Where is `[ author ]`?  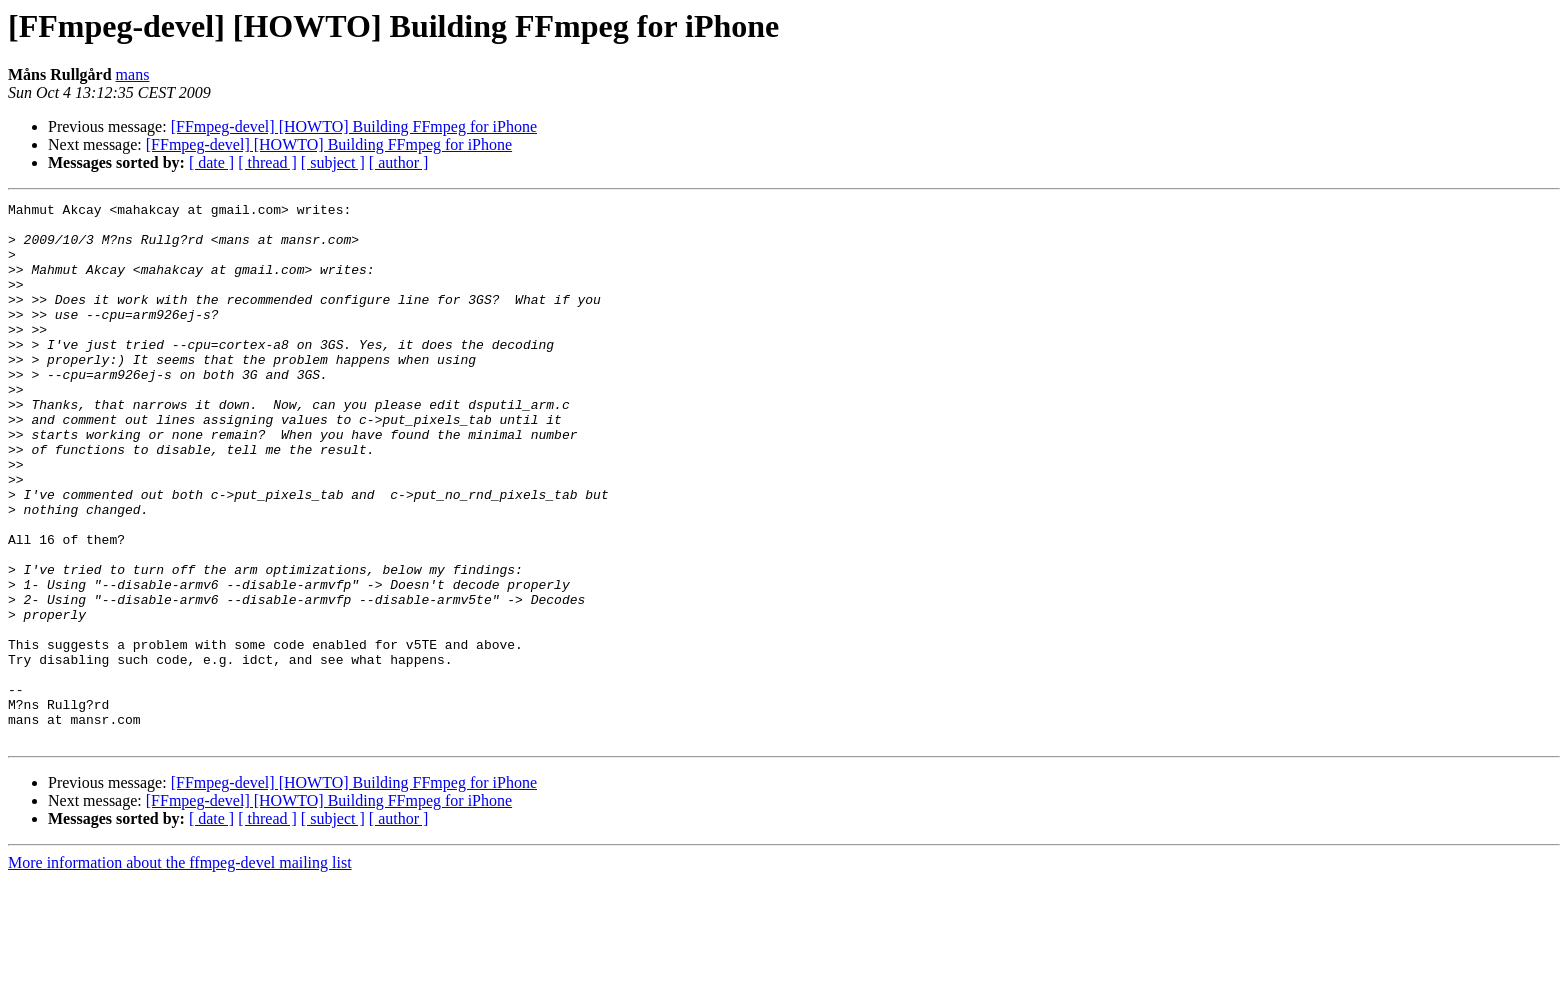
[ author ] is located at coordinates (399, 162).